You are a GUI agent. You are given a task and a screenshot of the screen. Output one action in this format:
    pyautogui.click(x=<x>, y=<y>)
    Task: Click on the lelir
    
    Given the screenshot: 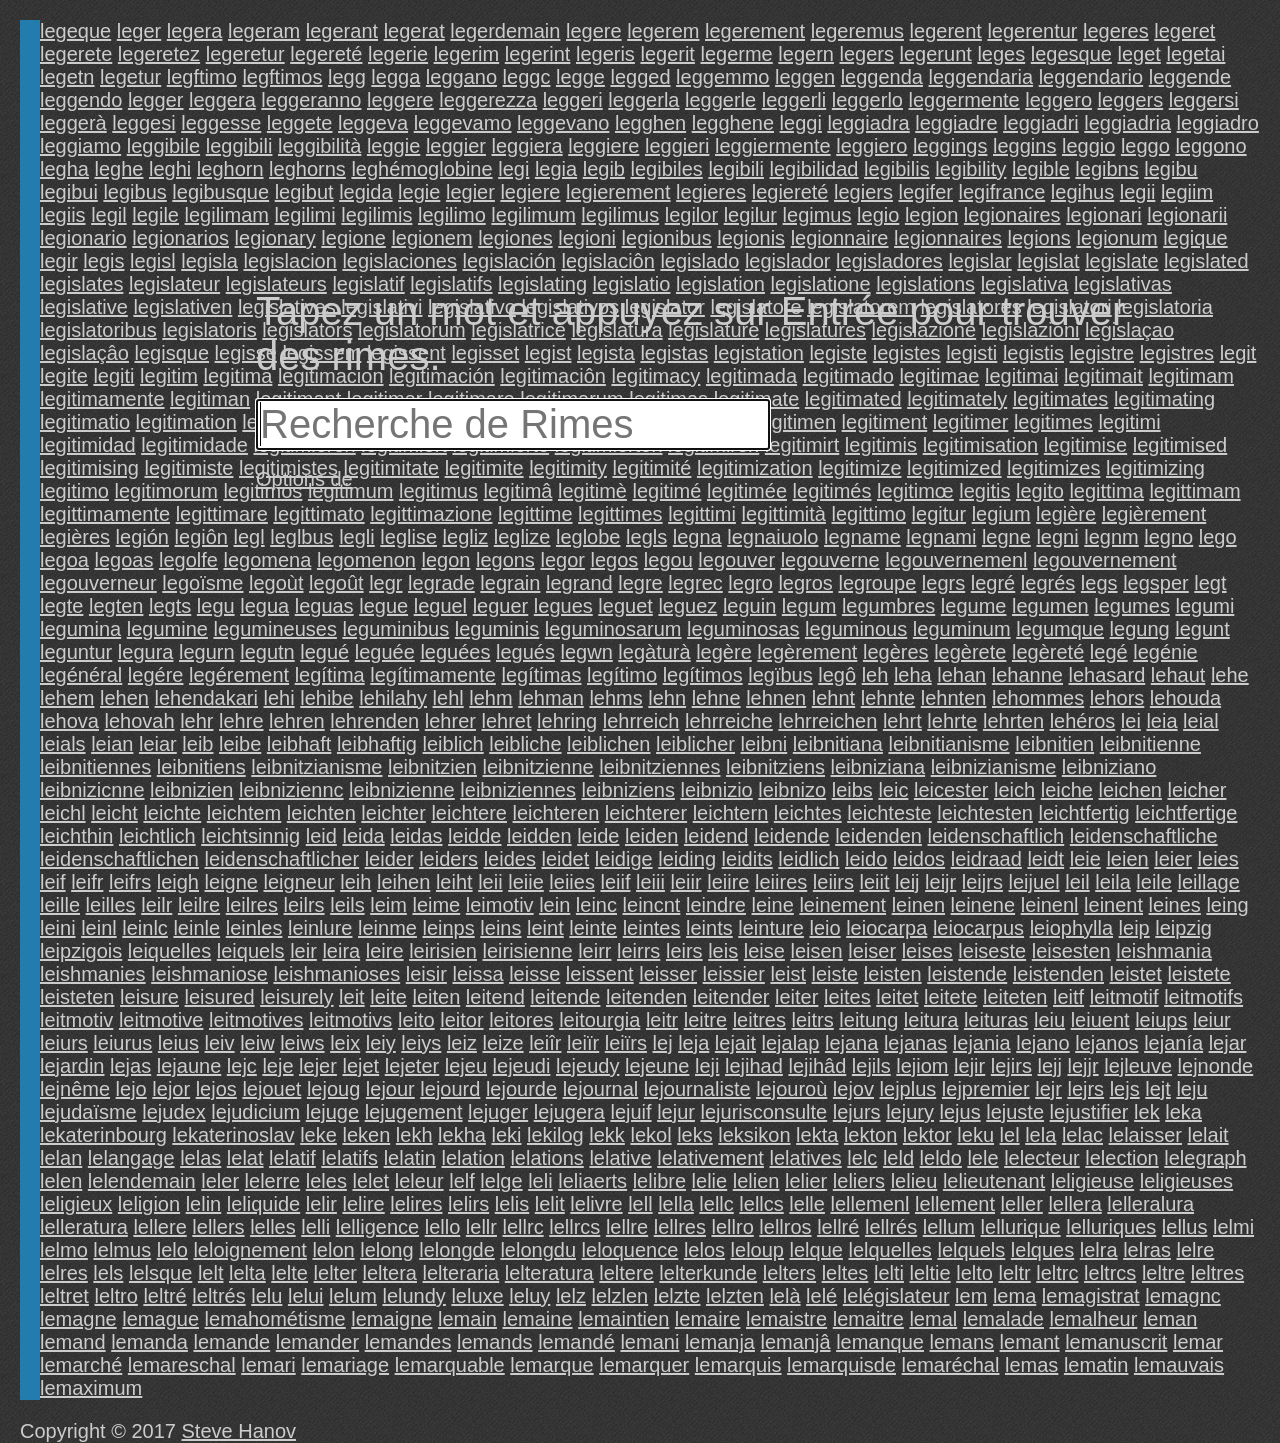 What is the action you would take?
    pyautogui.click(x=321, y=1204)
    